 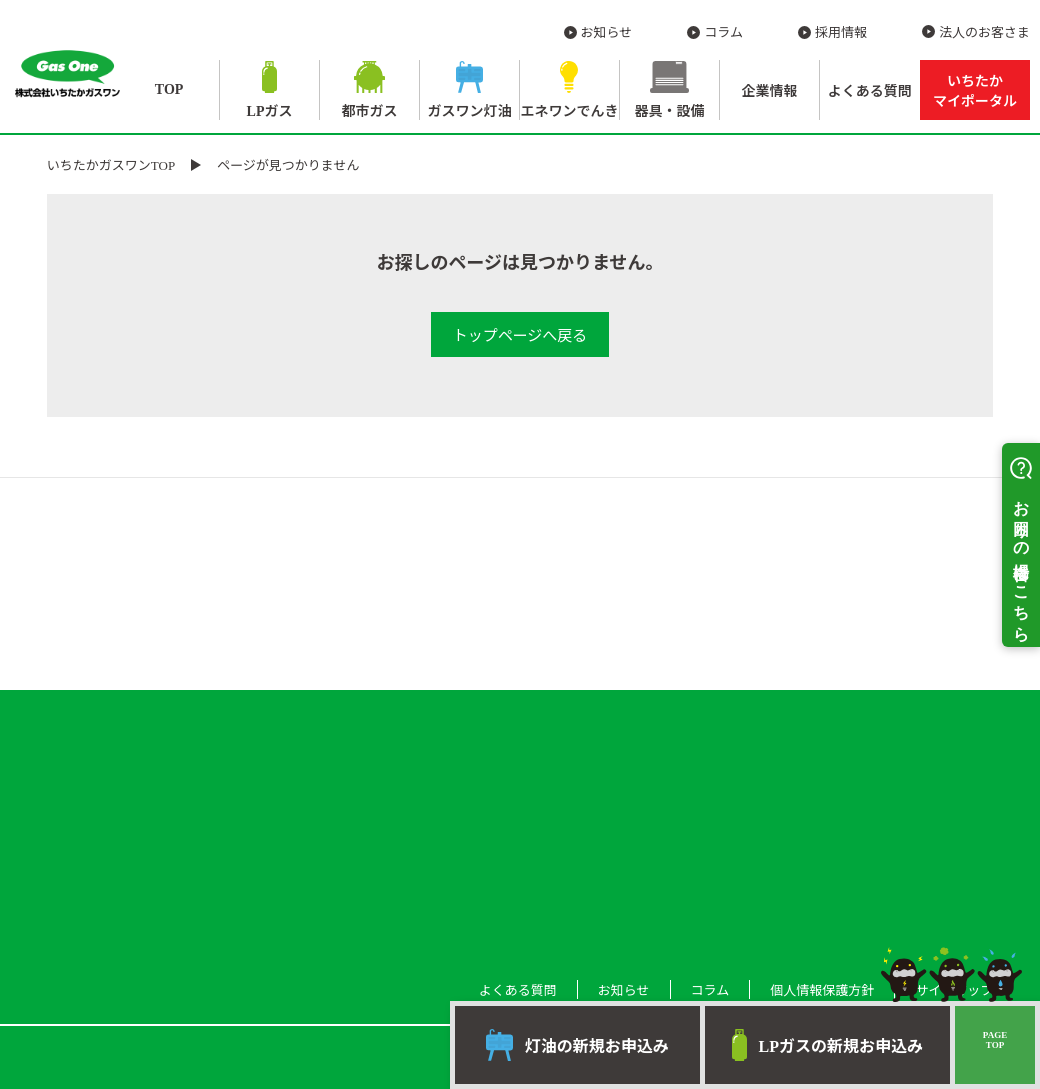 What do you see at coordinates (169, 89) in the screenshot?
I see `TOP` at bounding box center [169, 89].